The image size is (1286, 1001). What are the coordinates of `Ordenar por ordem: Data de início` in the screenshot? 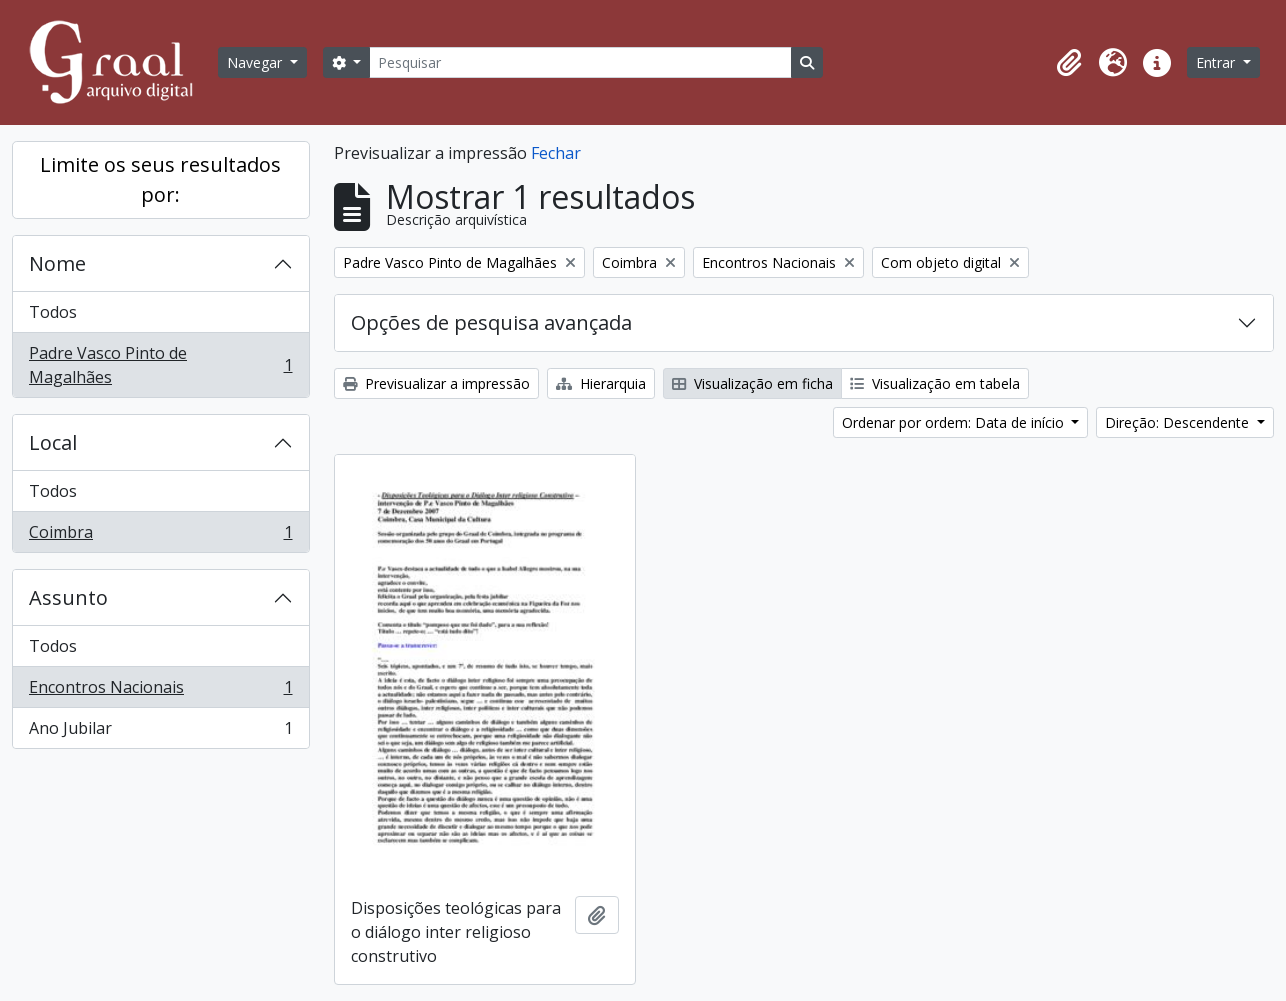 It's located at (955, 422).